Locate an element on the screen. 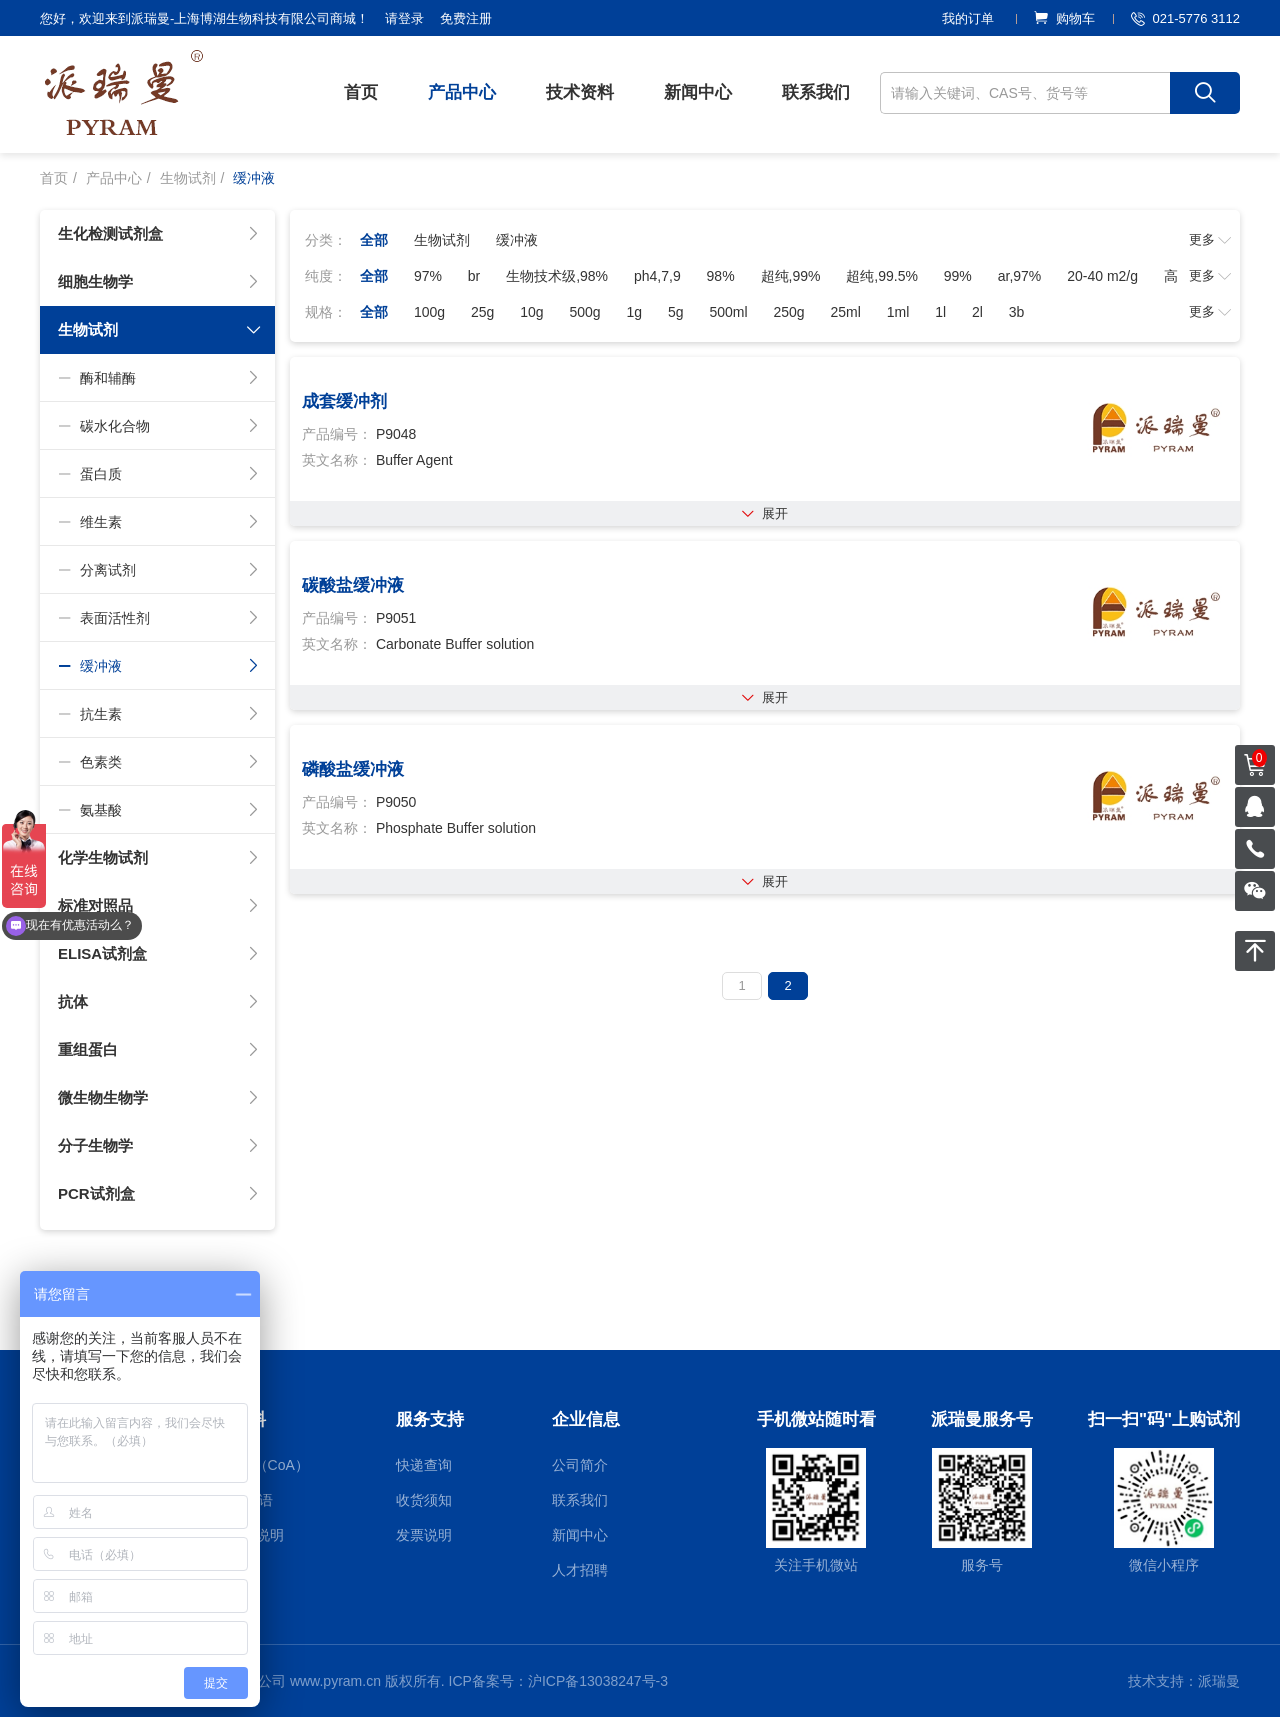 This screenshot has width=1280, height=1717. 沪ICP备13038247号-3 is located at coordinates (598, 1681).